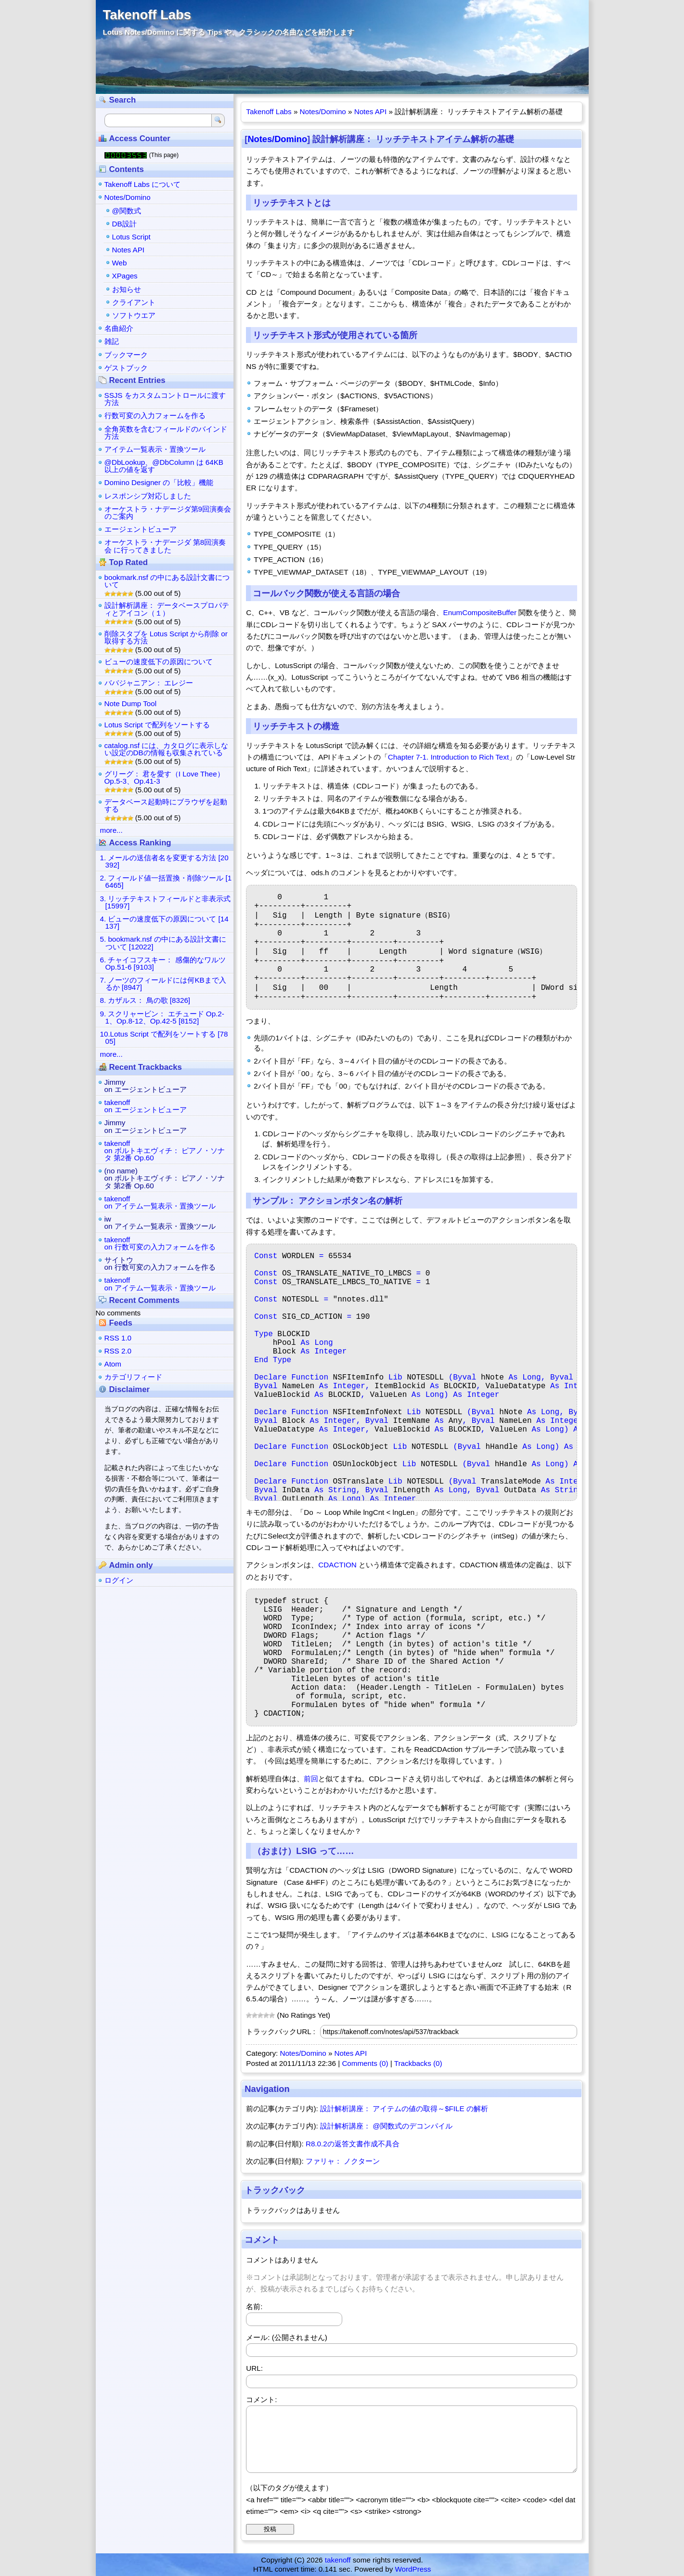  I want to click on 4. ビューの速度低下の原因について [14137], so click(164, 922).